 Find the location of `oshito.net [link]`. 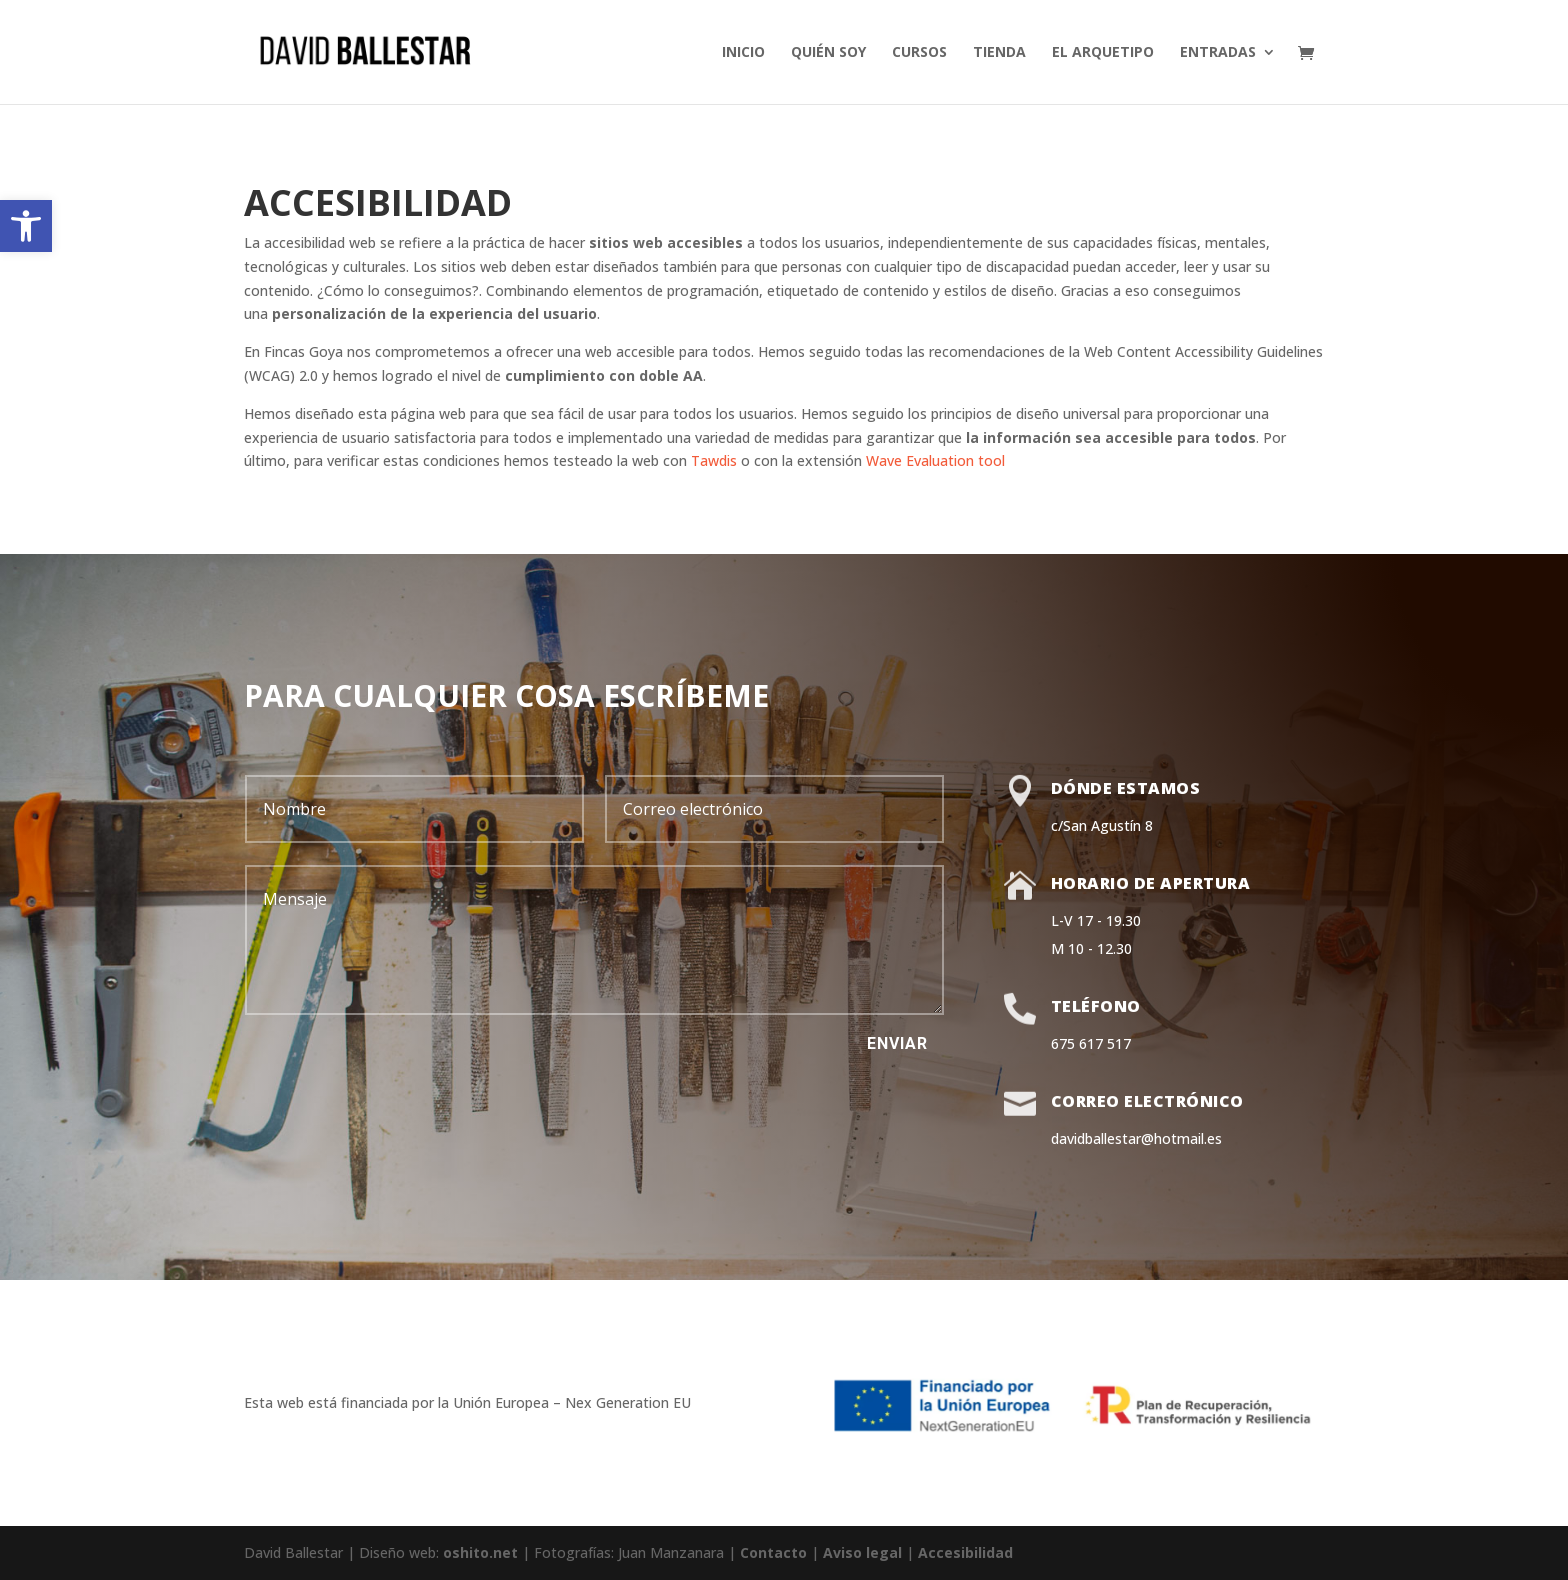

oshito.net [link] is located at coordinates (480, 1552).